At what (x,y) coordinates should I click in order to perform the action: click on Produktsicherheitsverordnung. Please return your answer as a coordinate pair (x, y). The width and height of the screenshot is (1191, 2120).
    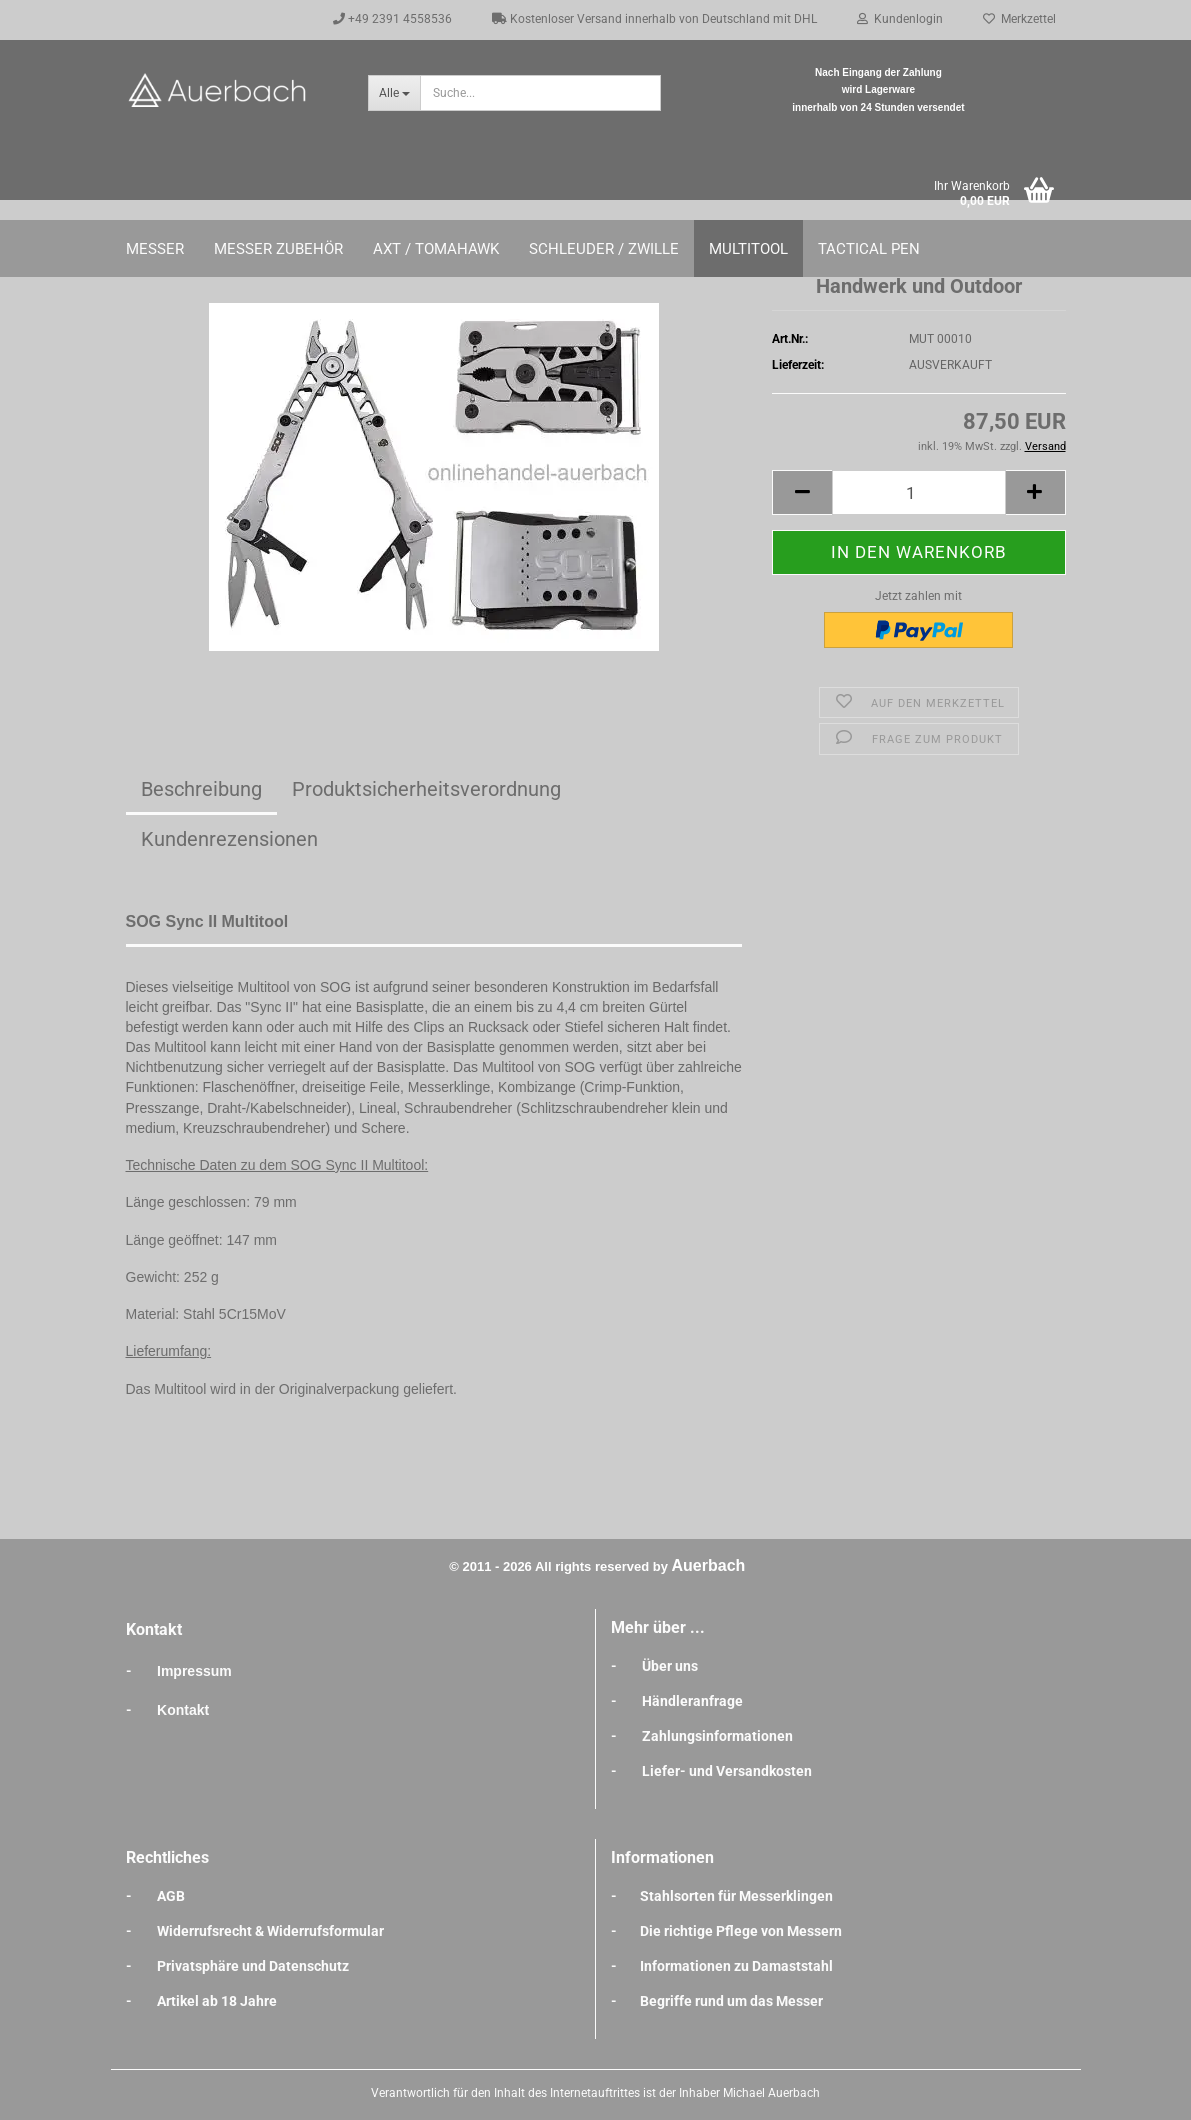
    Looking at the image, I should click on (426, 789).